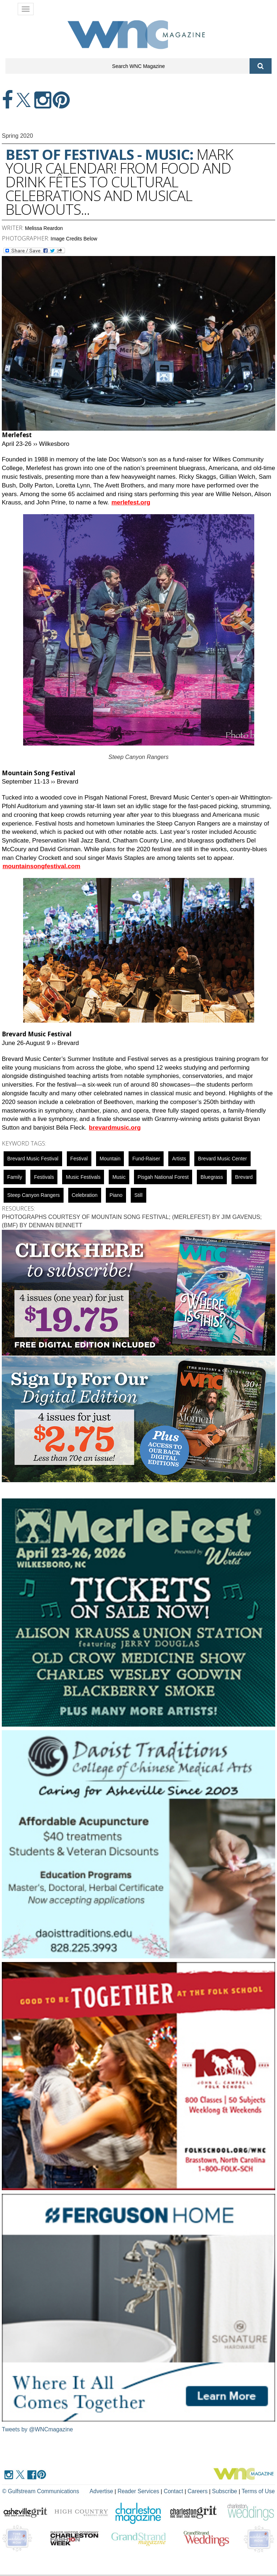 This screenshot has height=2576, width=277. What do you see at coordinates (138, 1195) in the screenshot?
I see `still` at bounding box center [138, 1195].